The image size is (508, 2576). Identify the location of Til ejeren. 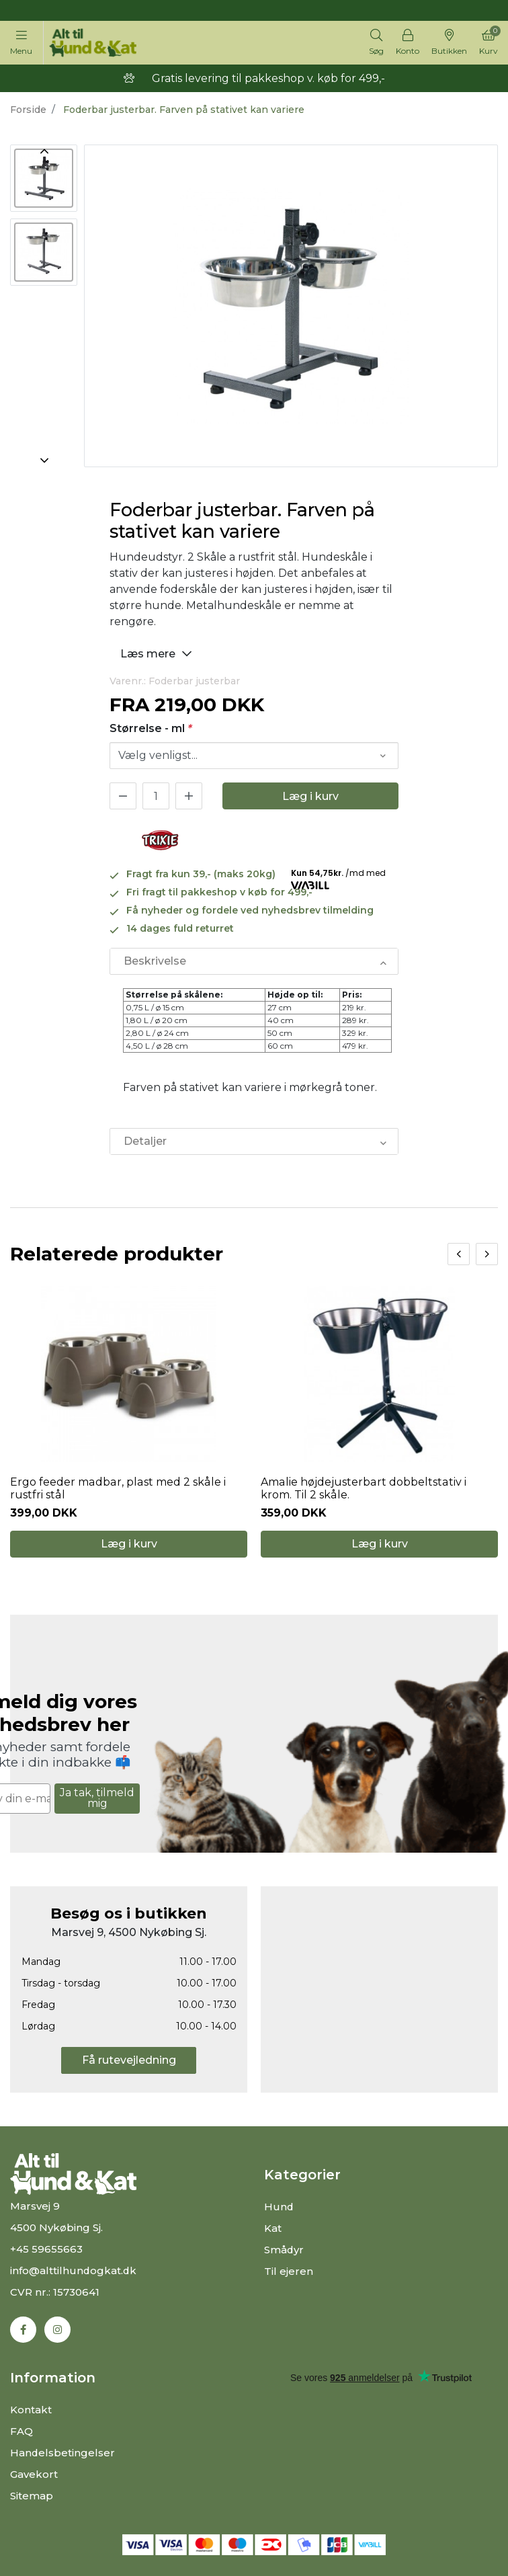
(288, 2271).